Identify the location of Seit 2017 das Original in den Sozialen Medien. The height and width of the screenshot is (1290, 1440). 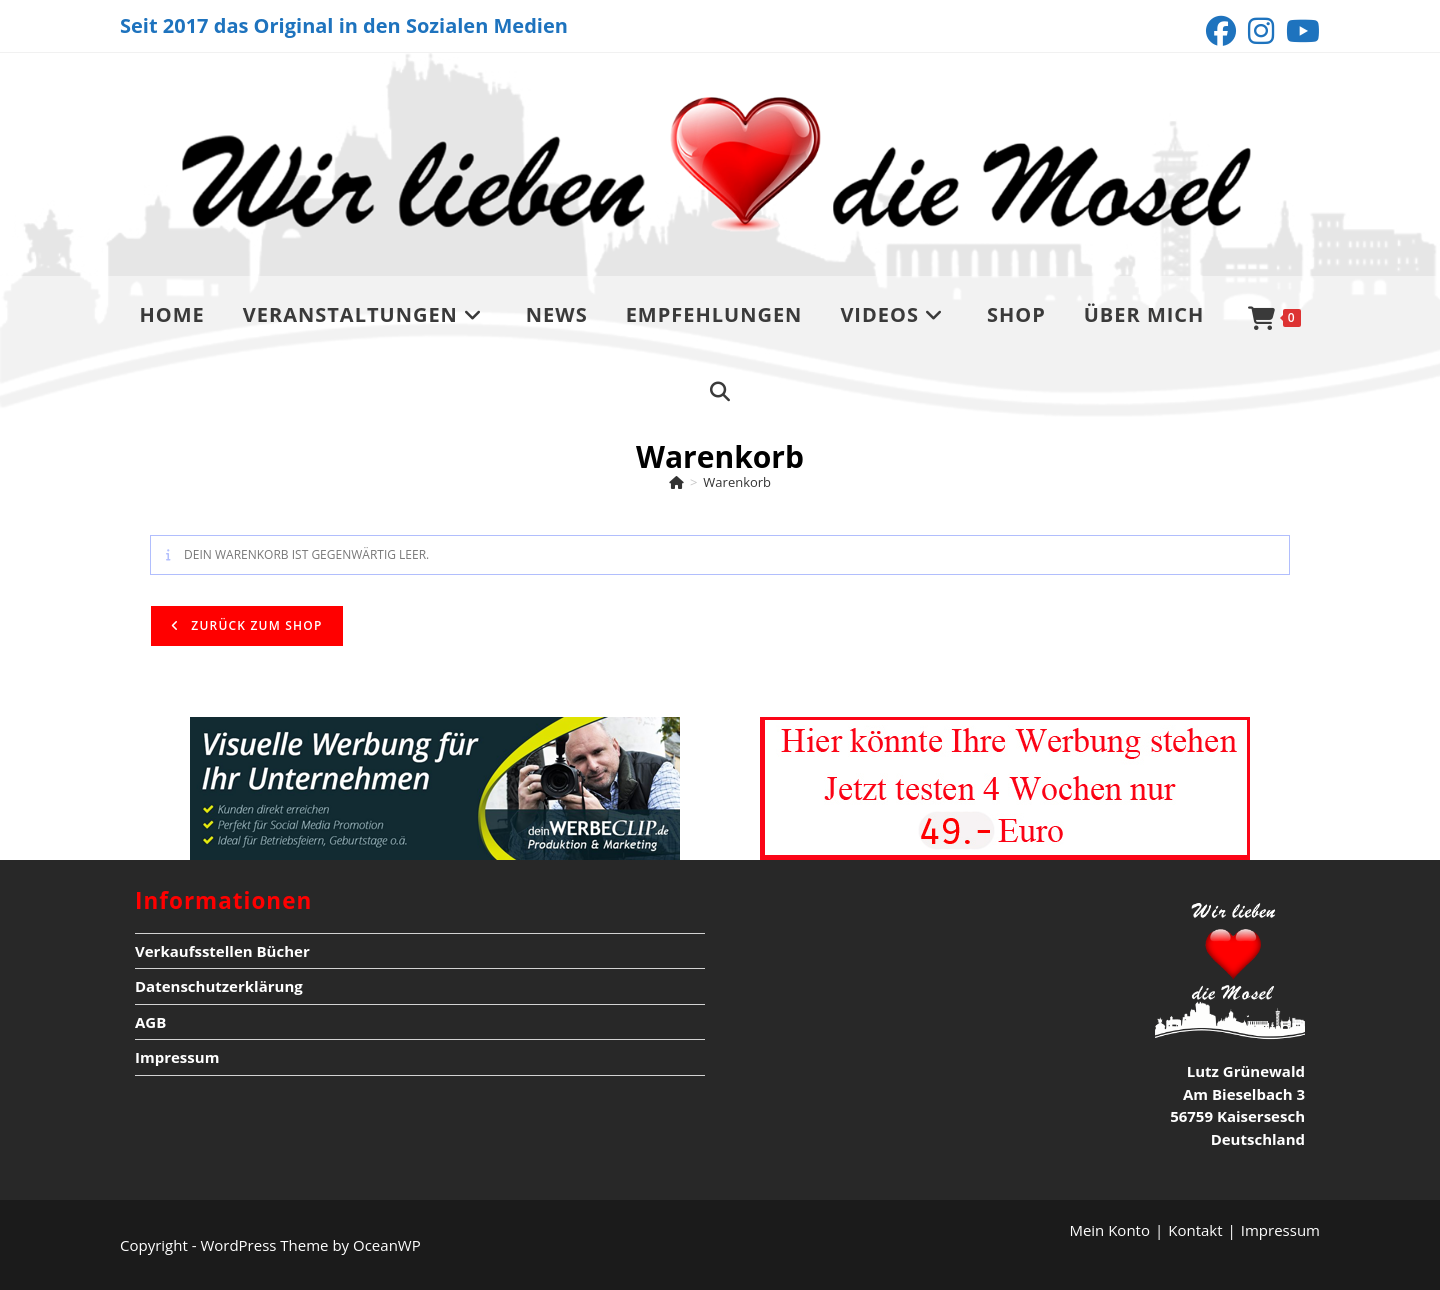
(344, 25).